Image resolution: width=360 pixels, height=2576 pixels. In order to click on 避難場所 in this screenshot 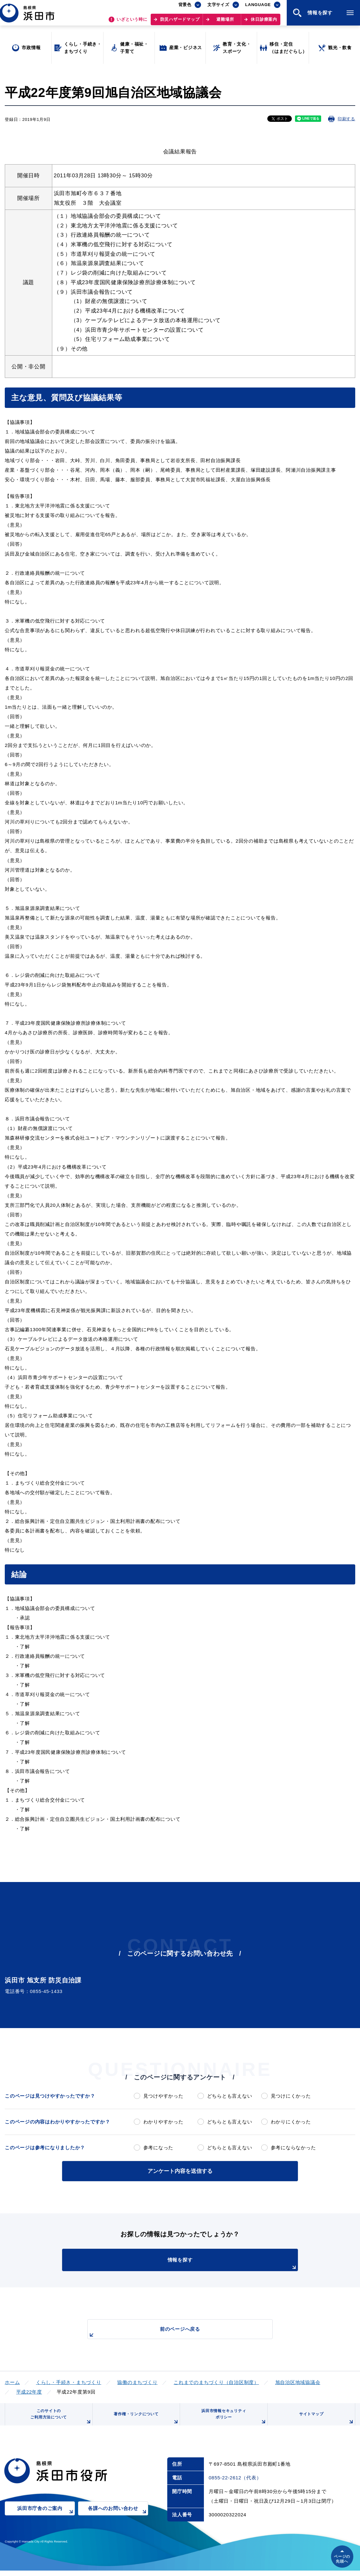, I will do `click(225, 22)`.